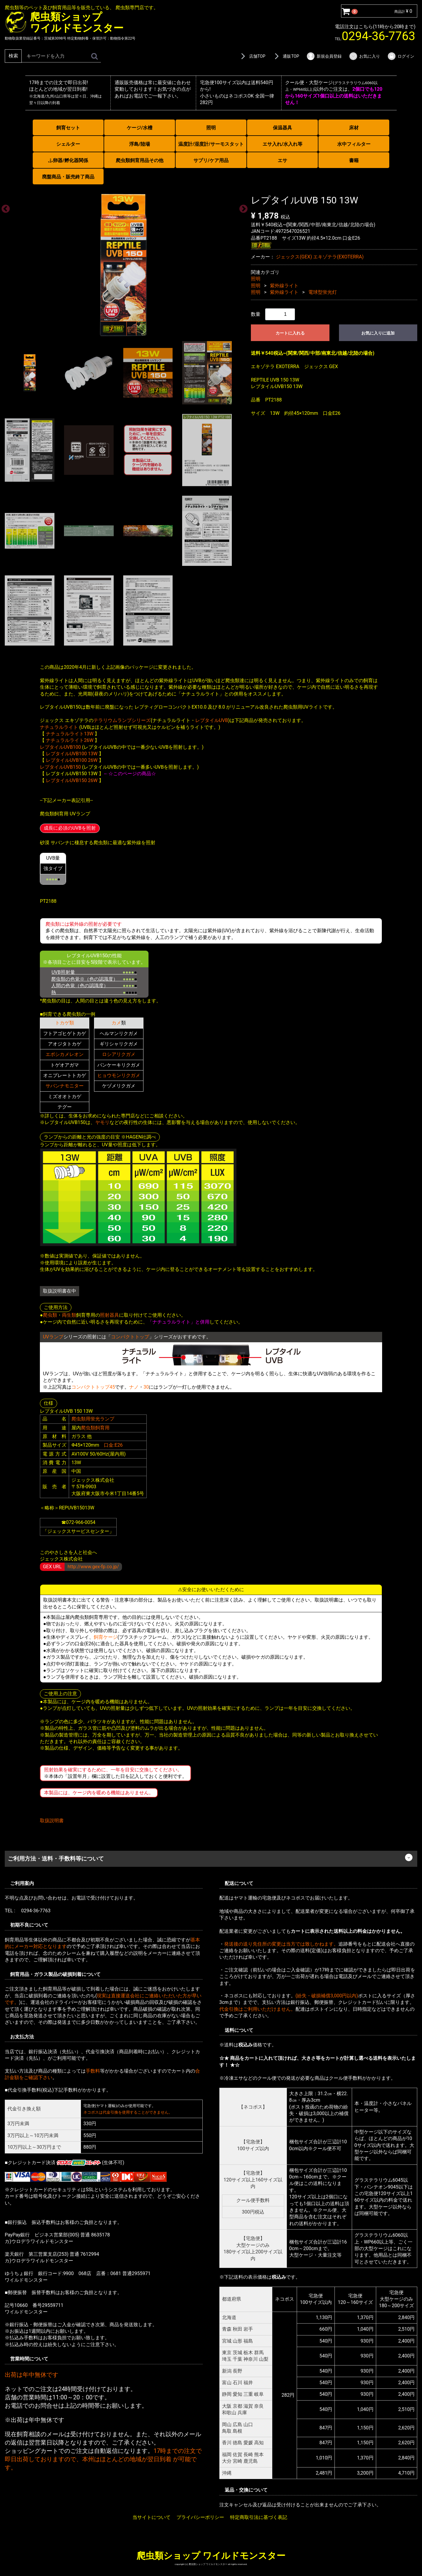 The image size is (422, 2576). Describe the element at coordinates (95, 1427) in the screenshot. I see `爬虫類飼育用` at that location.